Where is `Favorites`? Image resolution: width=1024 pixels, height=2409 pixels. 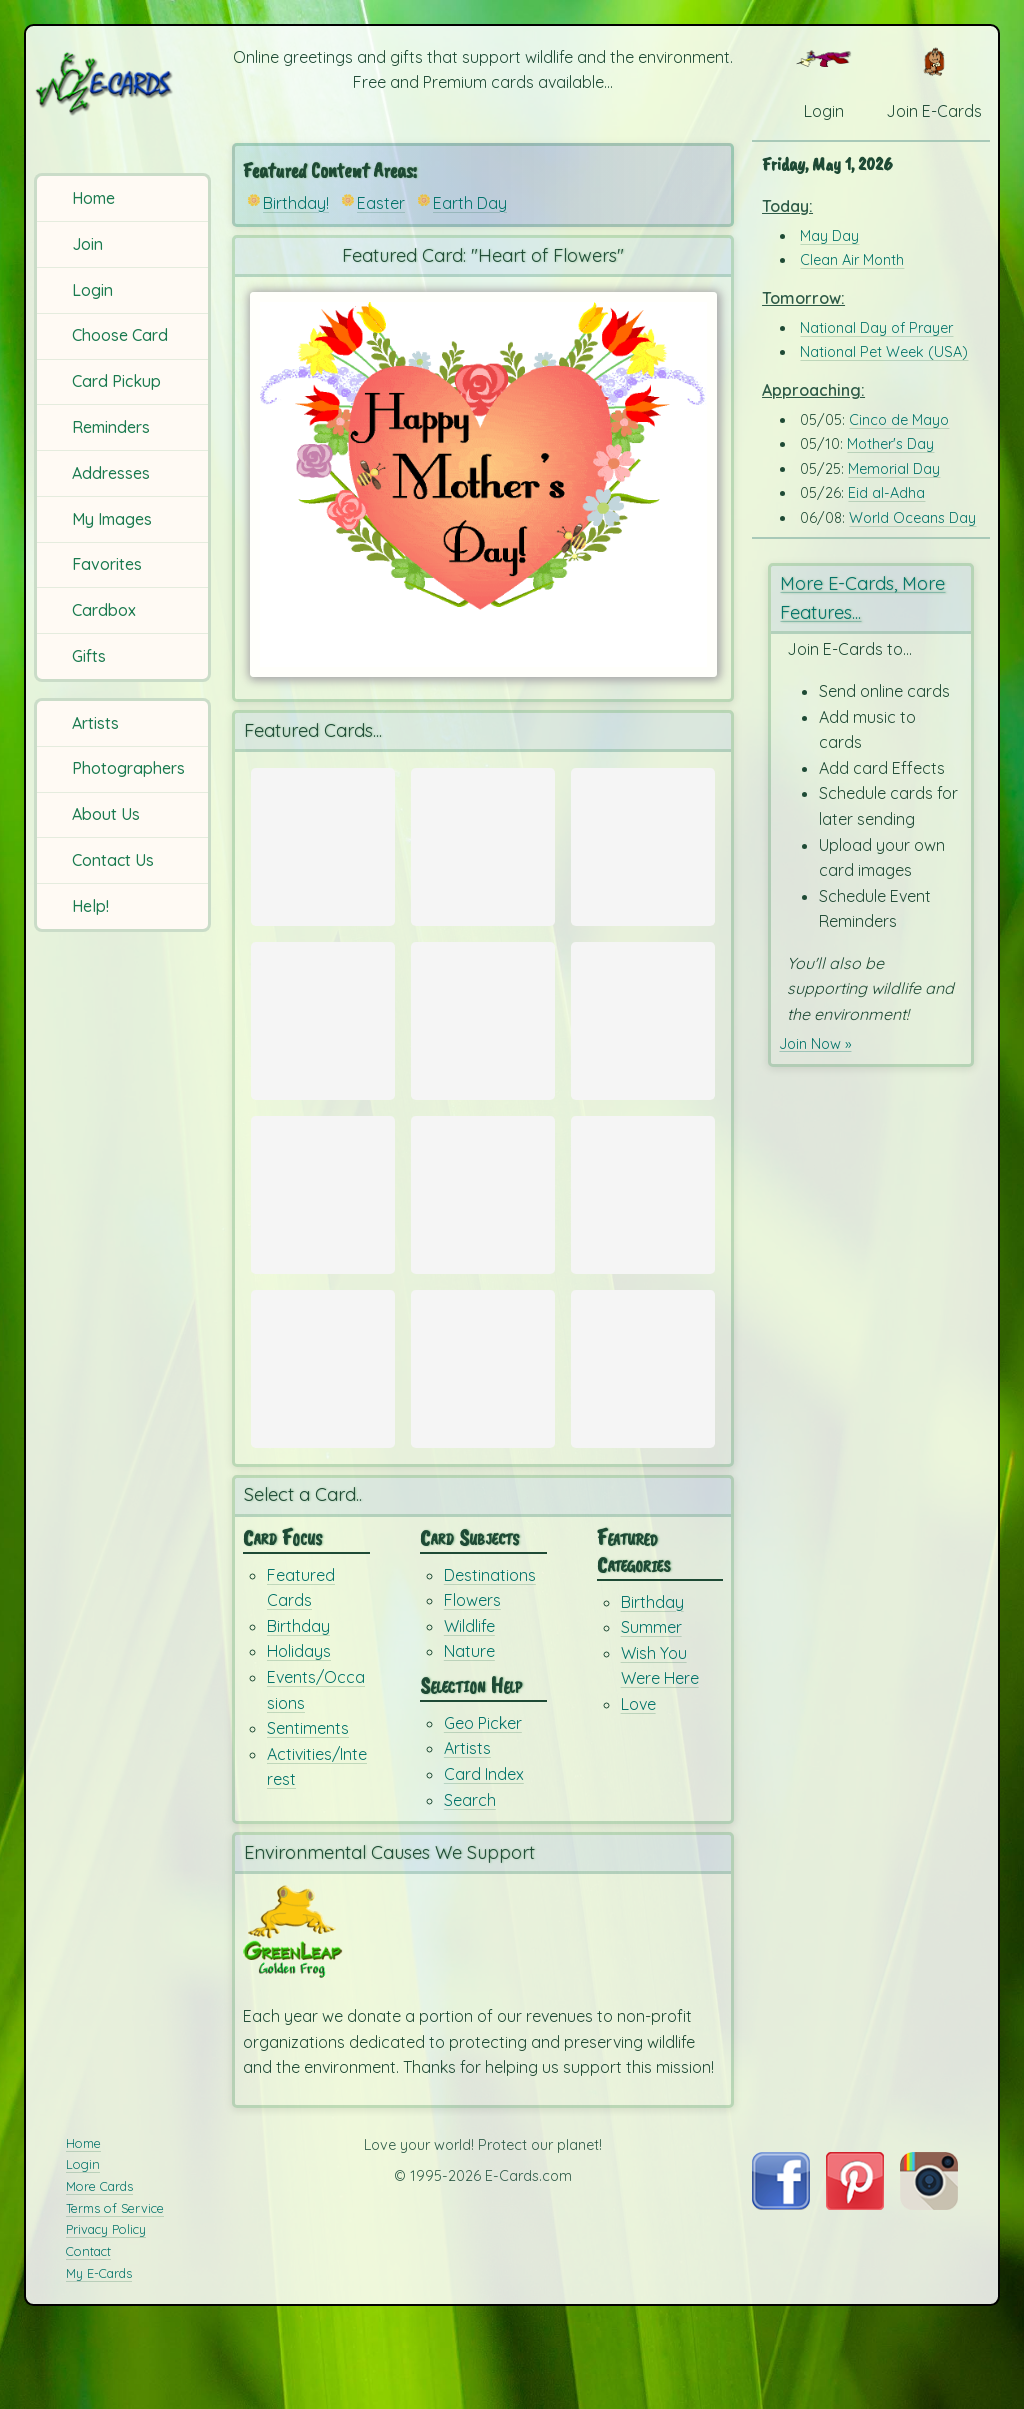
Favorites is located at coordinates (107, 564).